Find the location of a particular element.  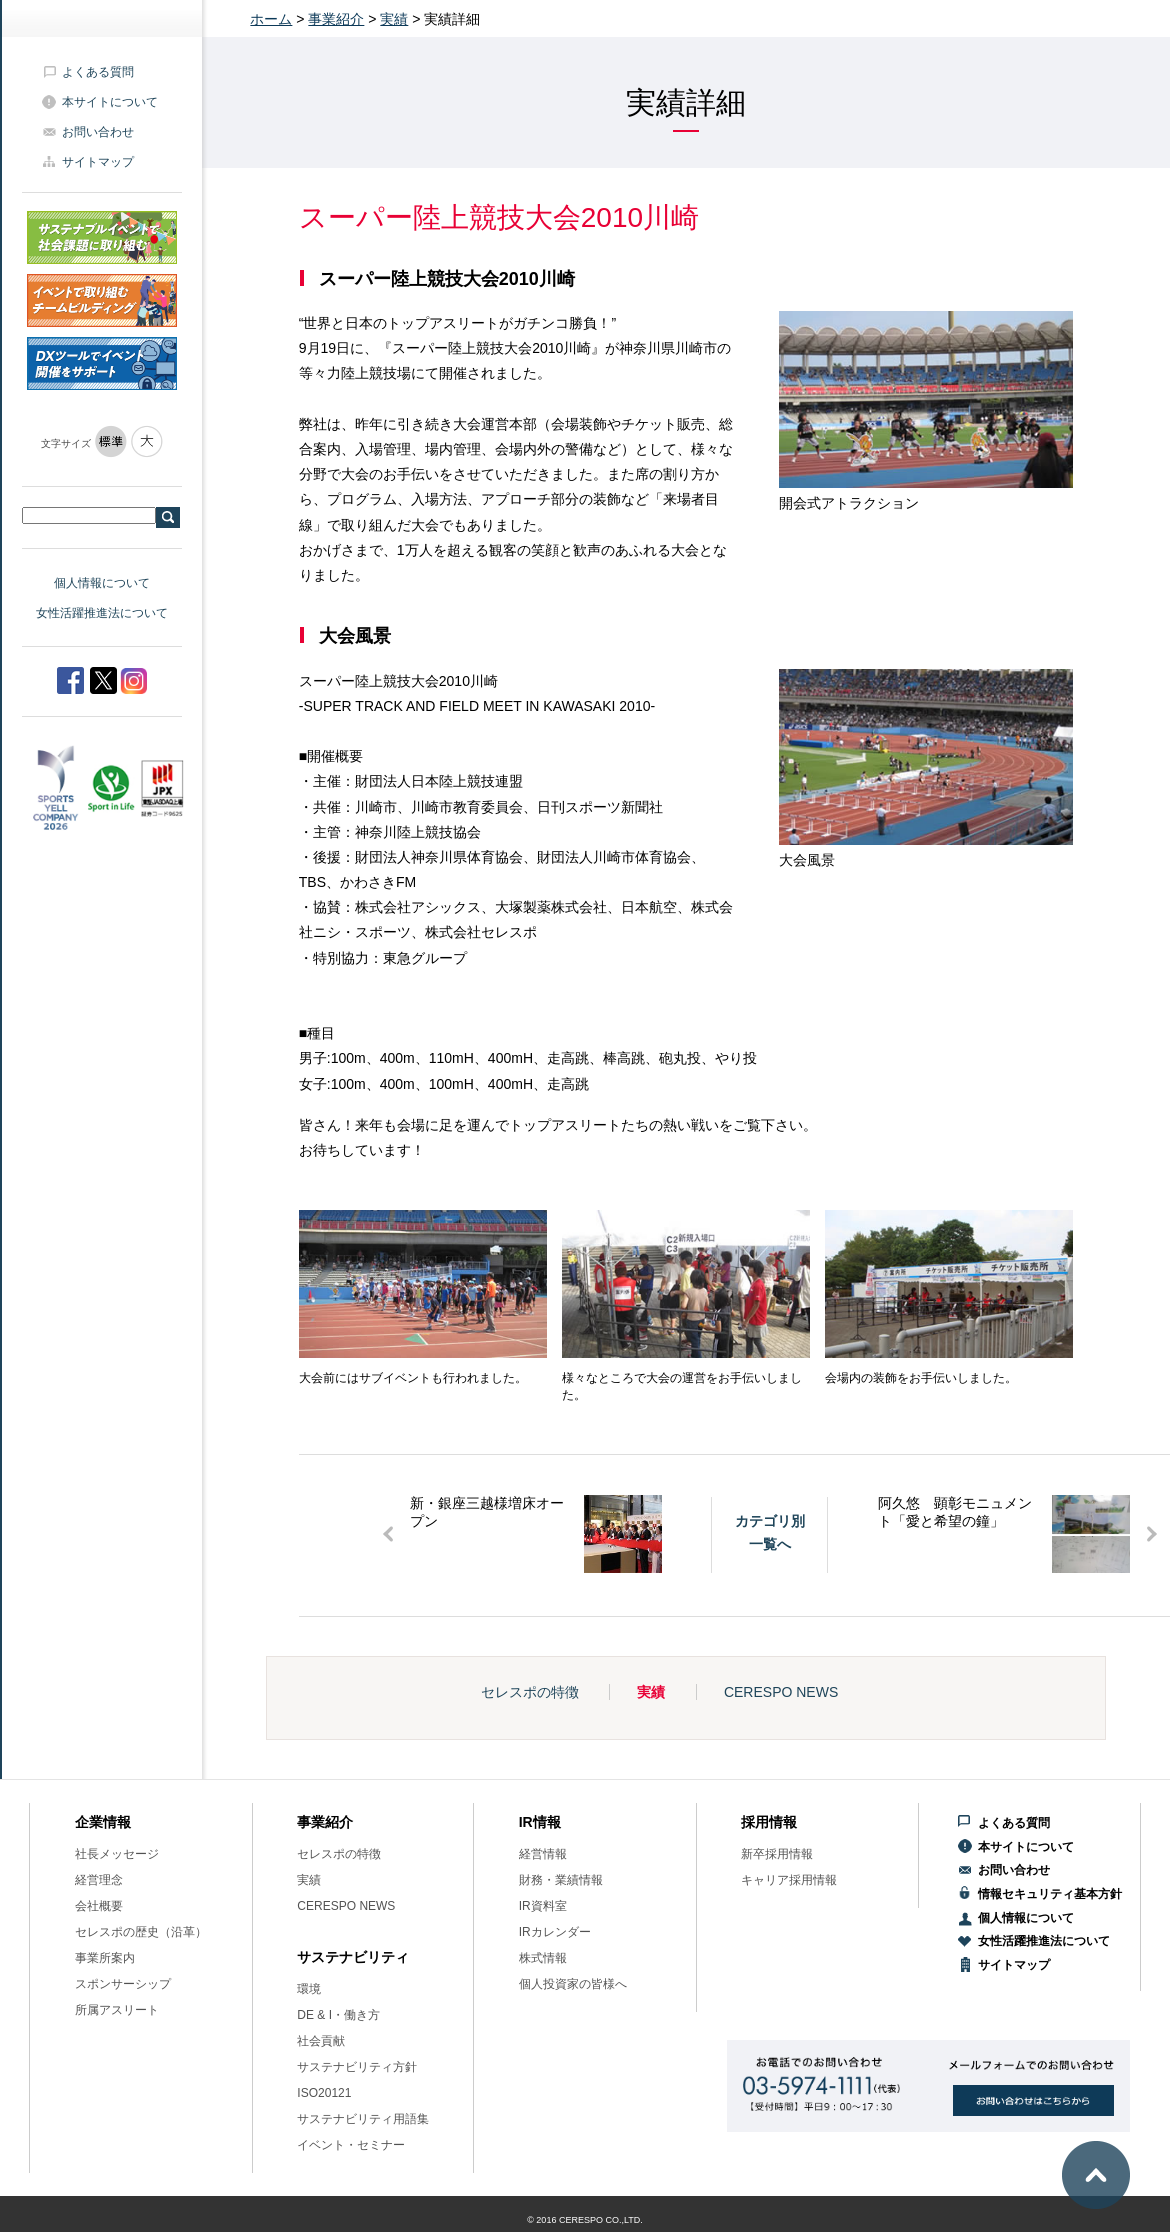

経営情報 is located at coordinates (543, 1854).